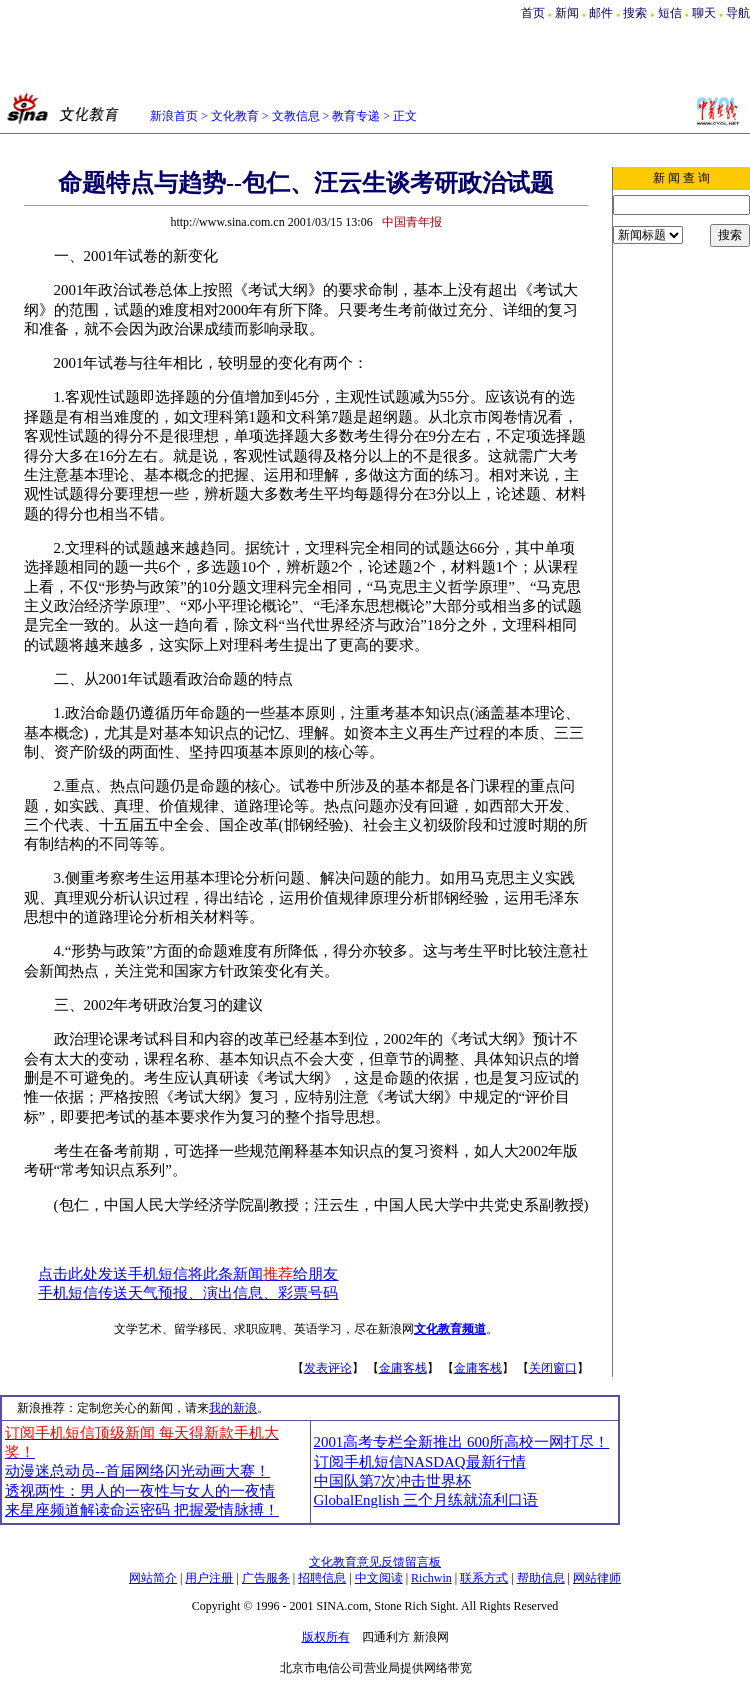 This screenshot has height=1704, width=750. I want to click on 文化教育, so click(235, 116).